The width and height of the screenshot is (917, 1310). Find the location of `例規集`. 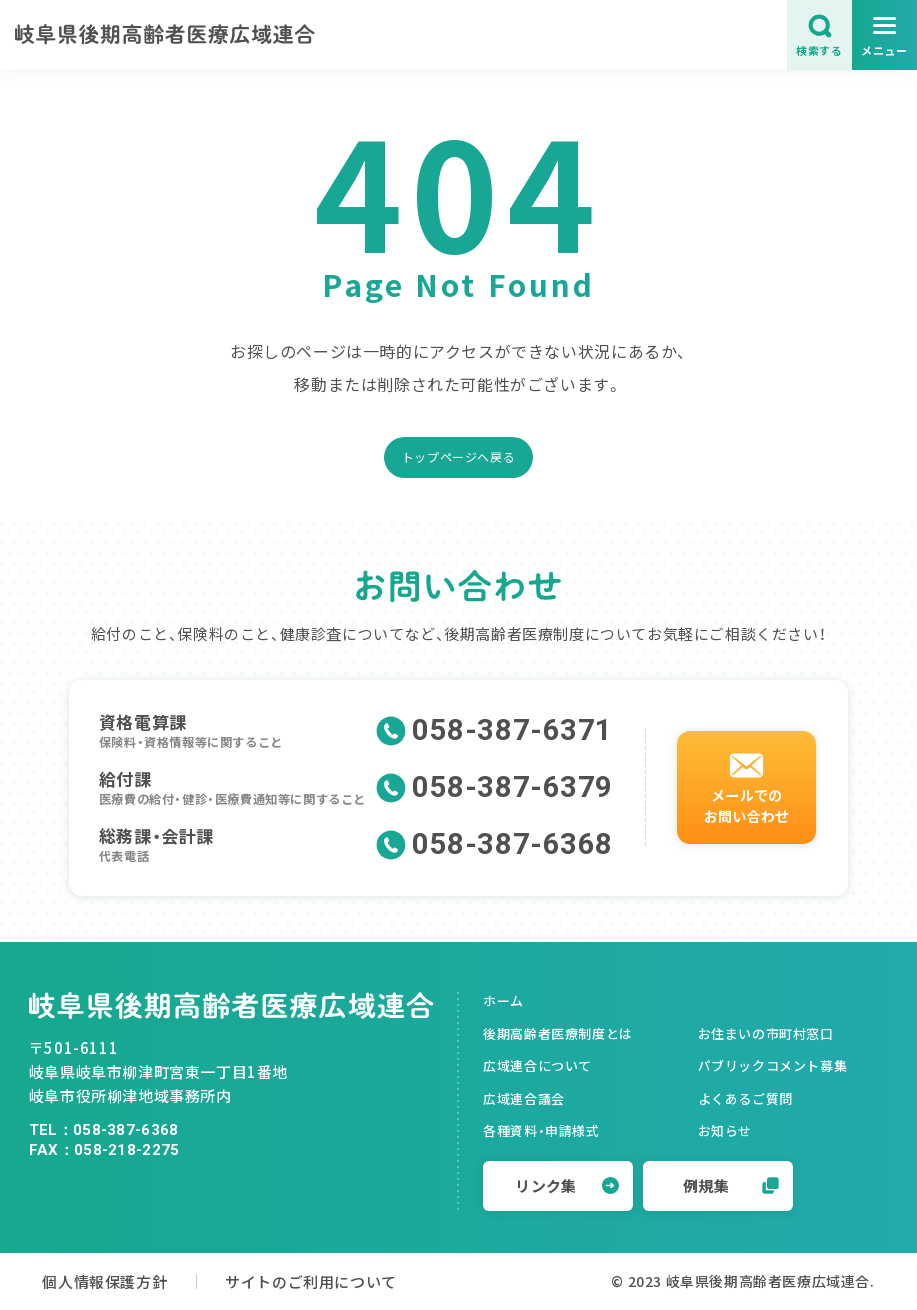

例規集 is located at coordinates (731, 1185).